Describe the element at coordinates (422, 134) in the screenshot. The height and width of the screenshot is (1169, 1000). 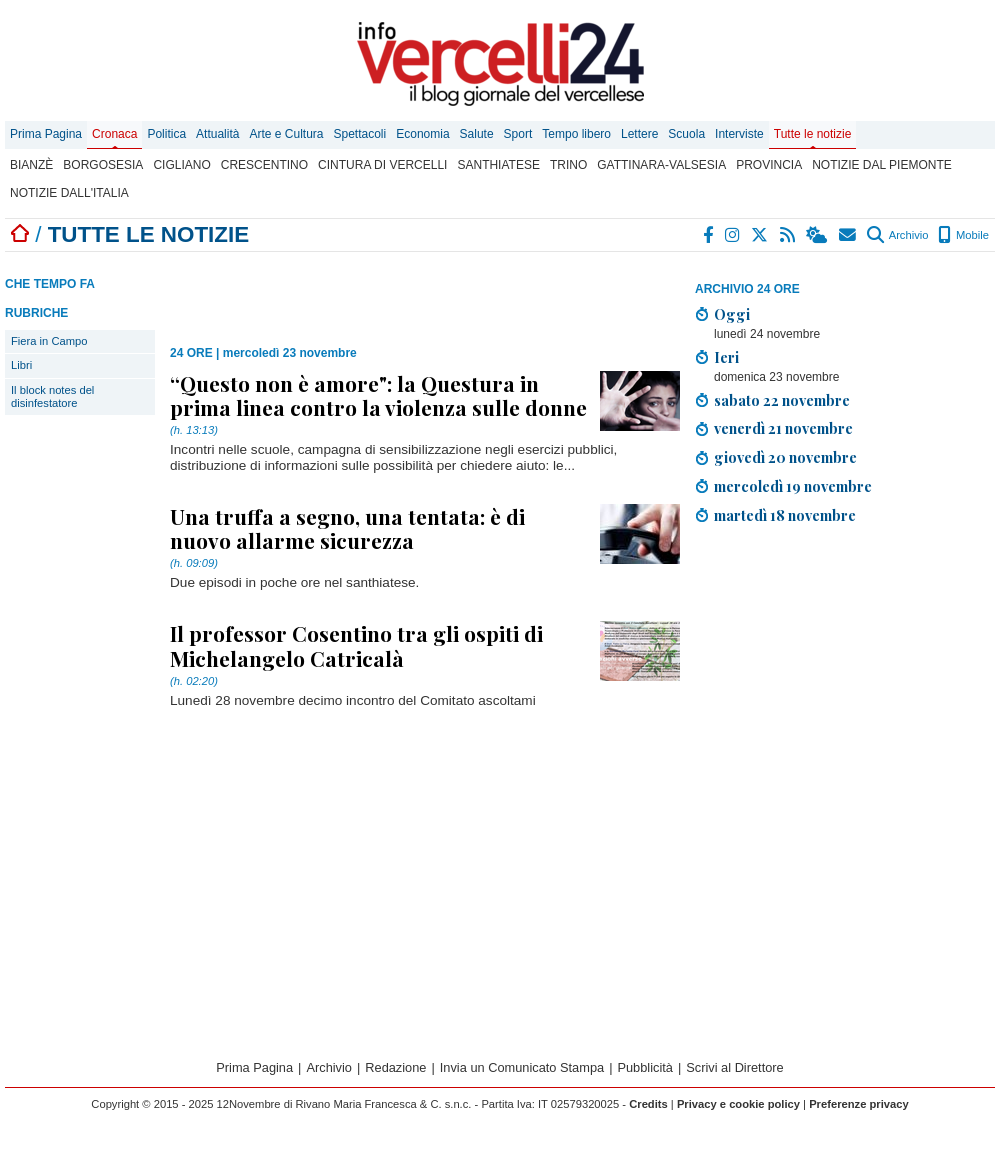
I see `Economia` at that location.